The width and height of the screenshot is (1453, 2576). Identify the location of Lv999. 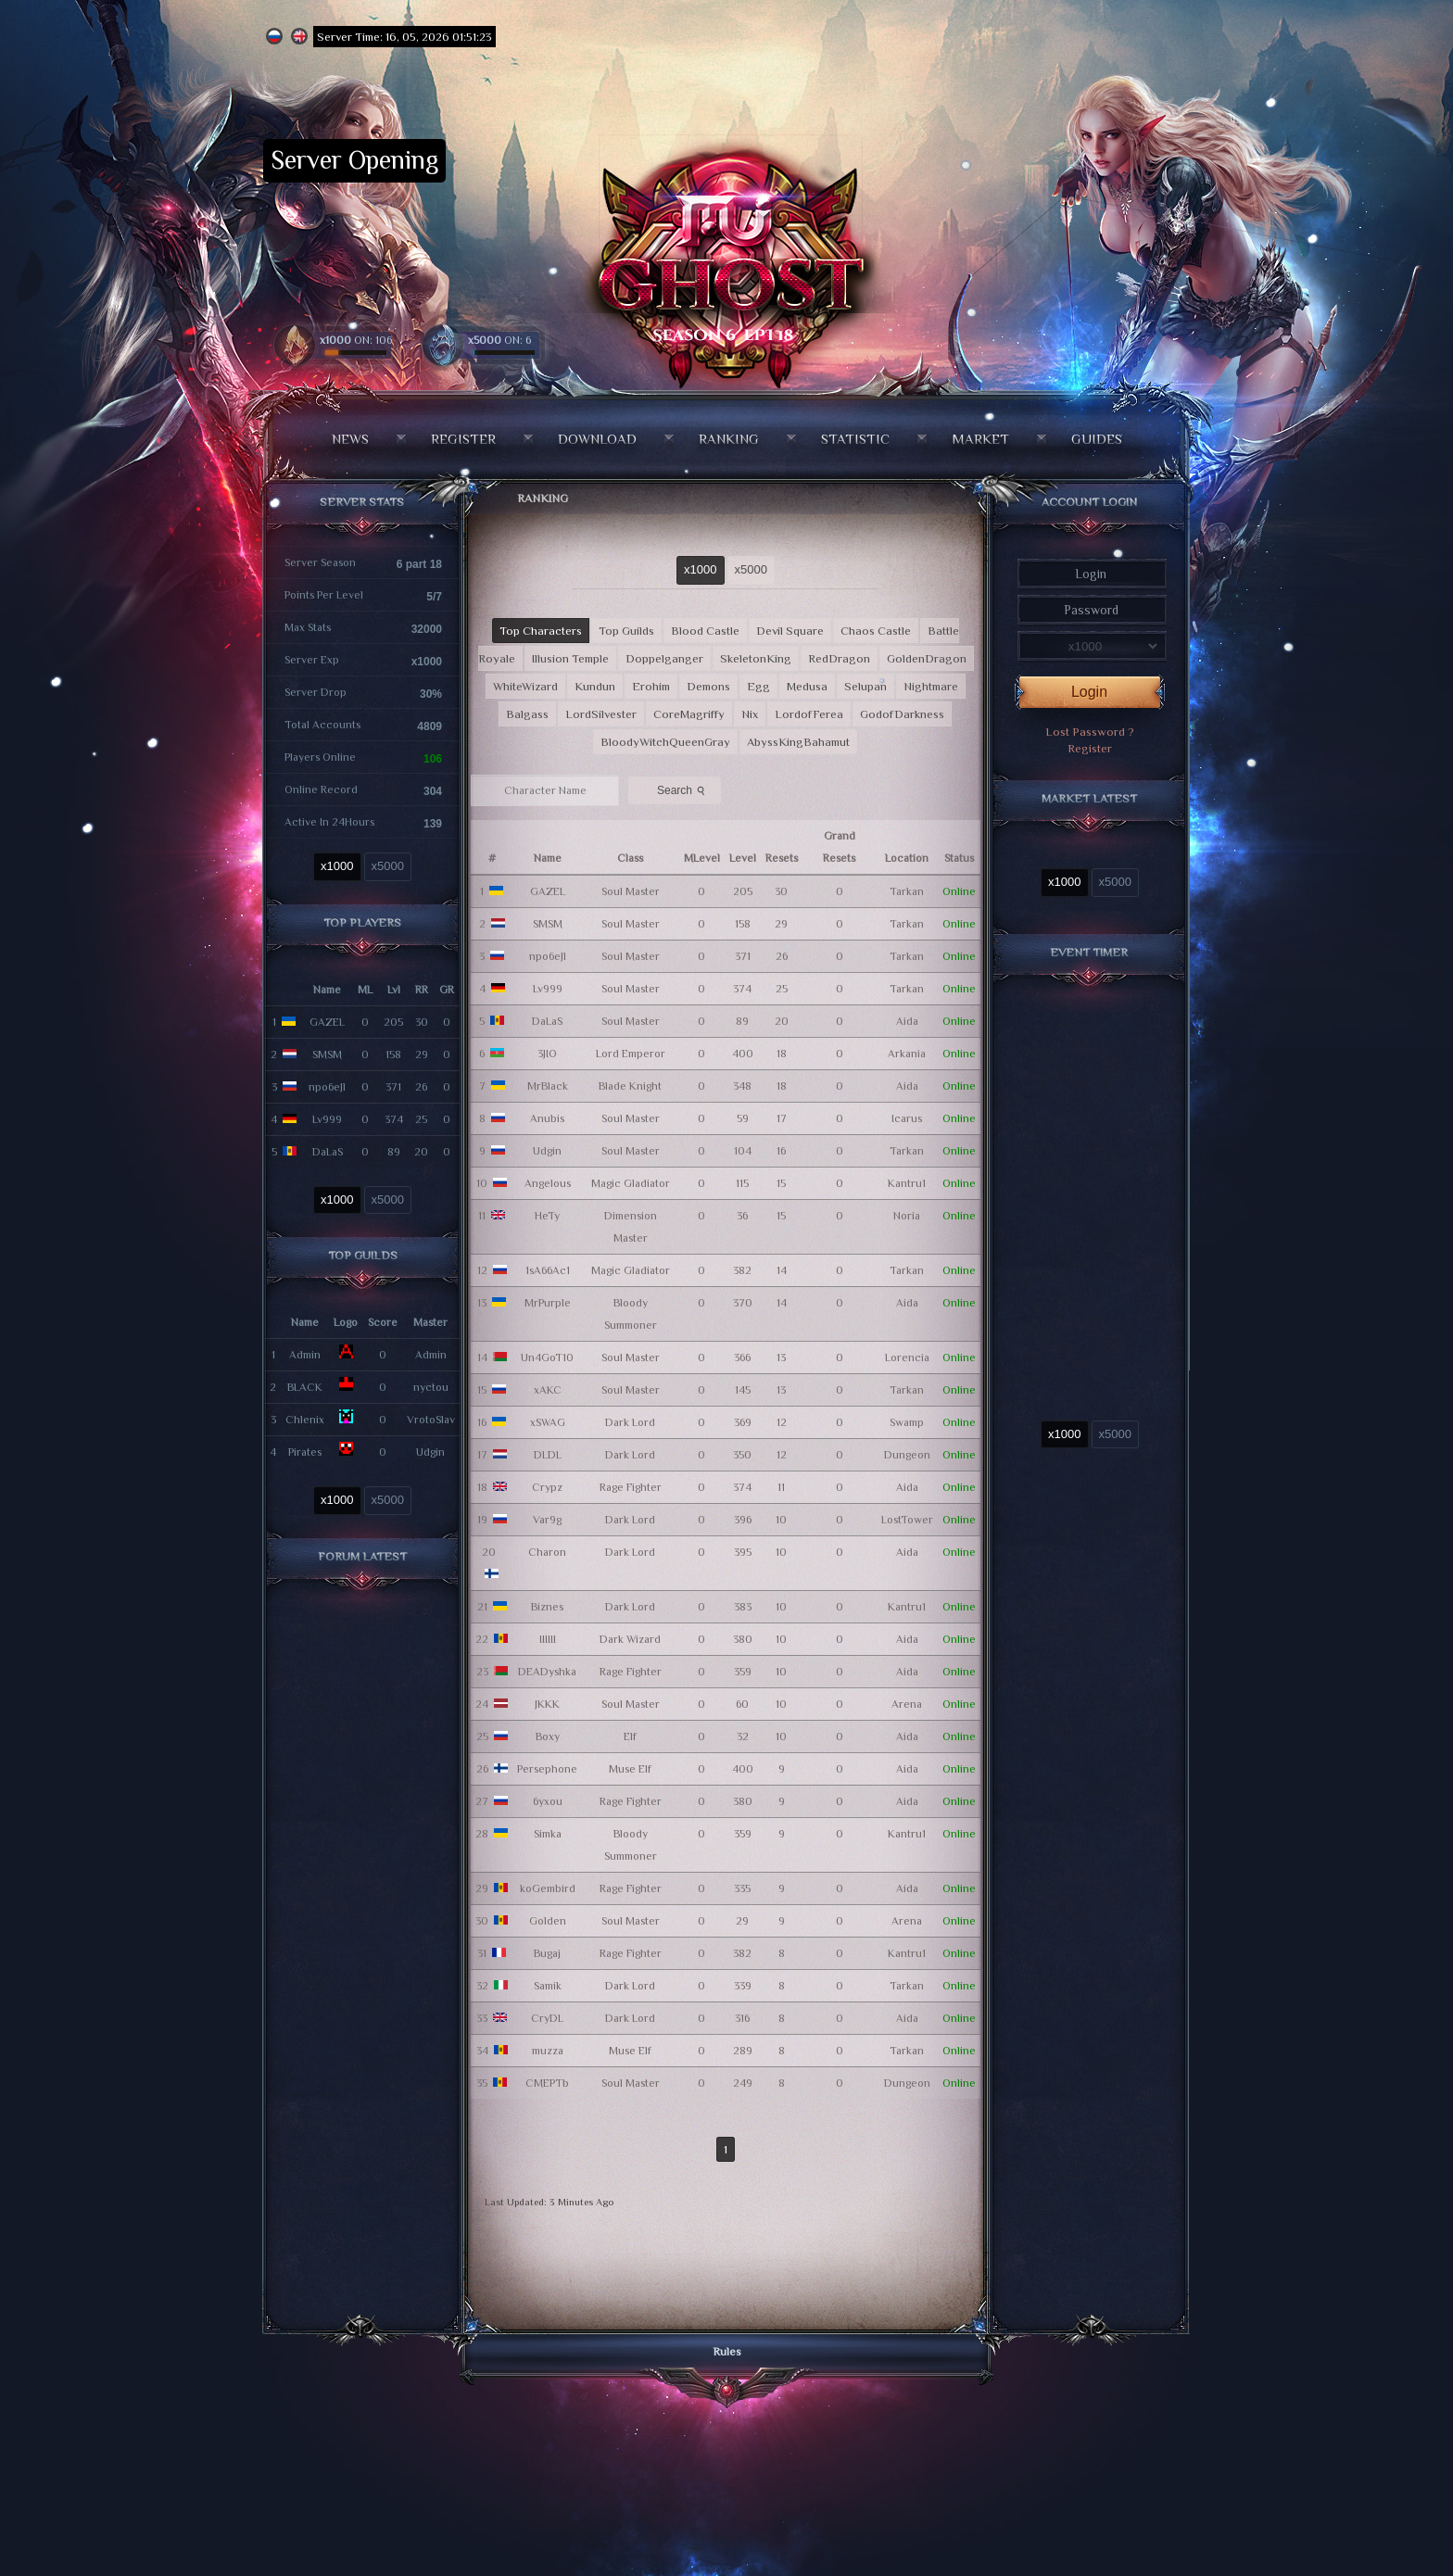
(327, 1119).